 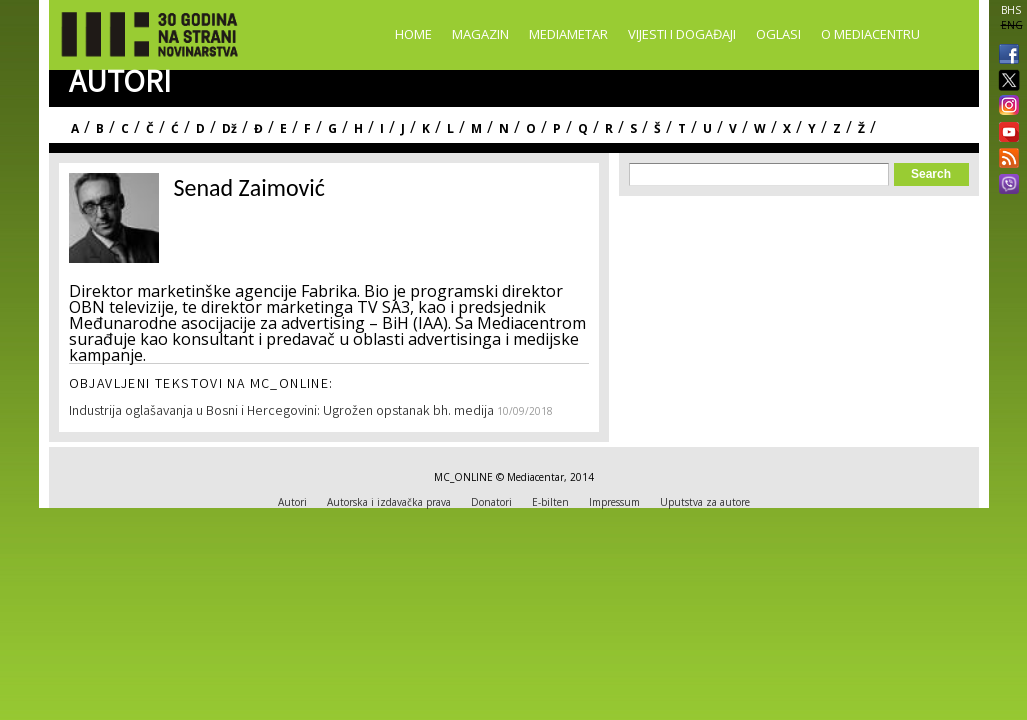 I want to click on O Mediacentru, so click(x=870, y=34).